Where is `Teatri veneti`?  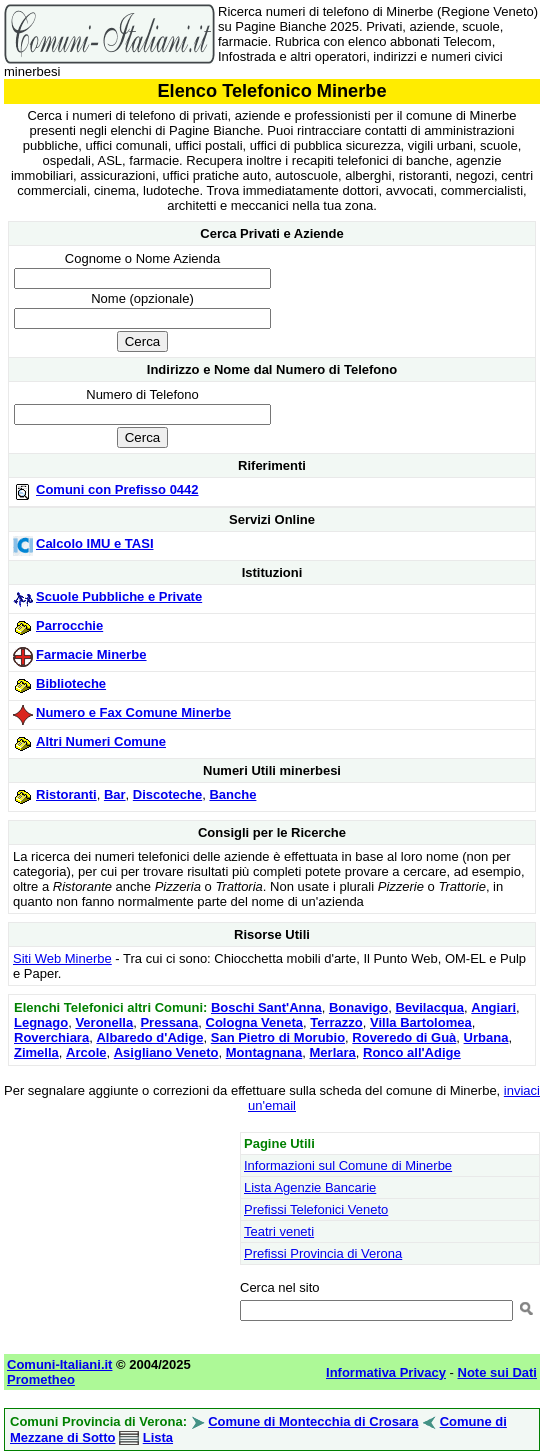
Teatri veneti is located at coordinates (279, 1231).